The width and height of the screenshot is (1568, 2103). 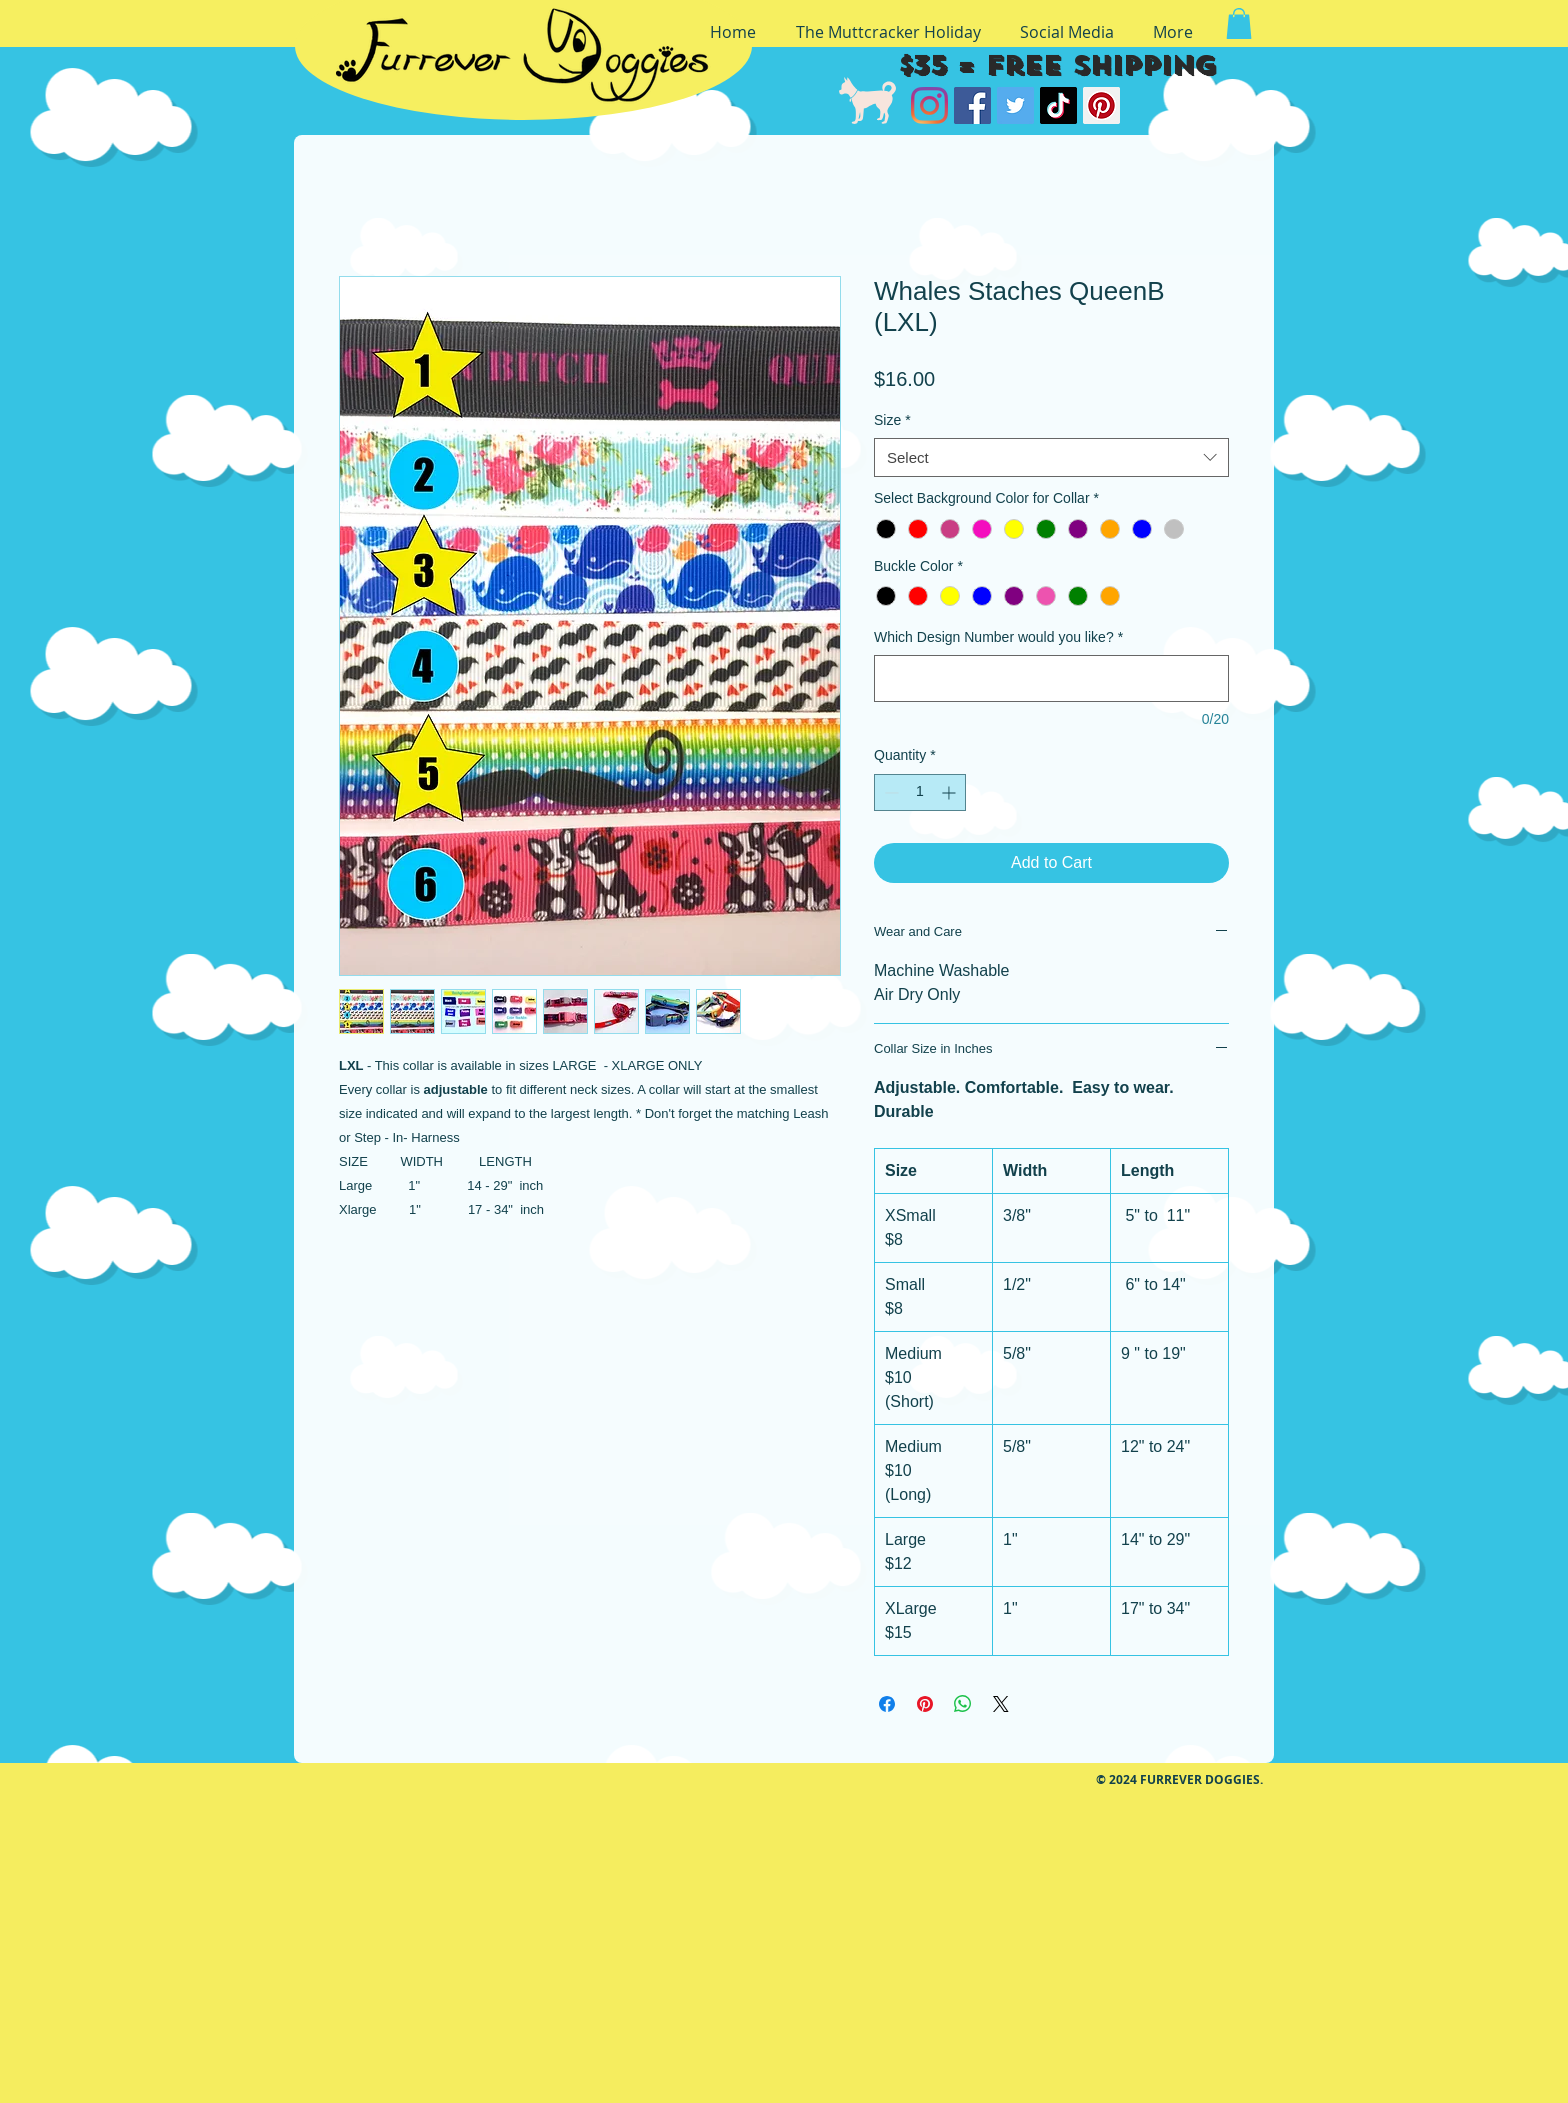 I want to click on [Share on WhatsApp], so click(x=963, y=1704).